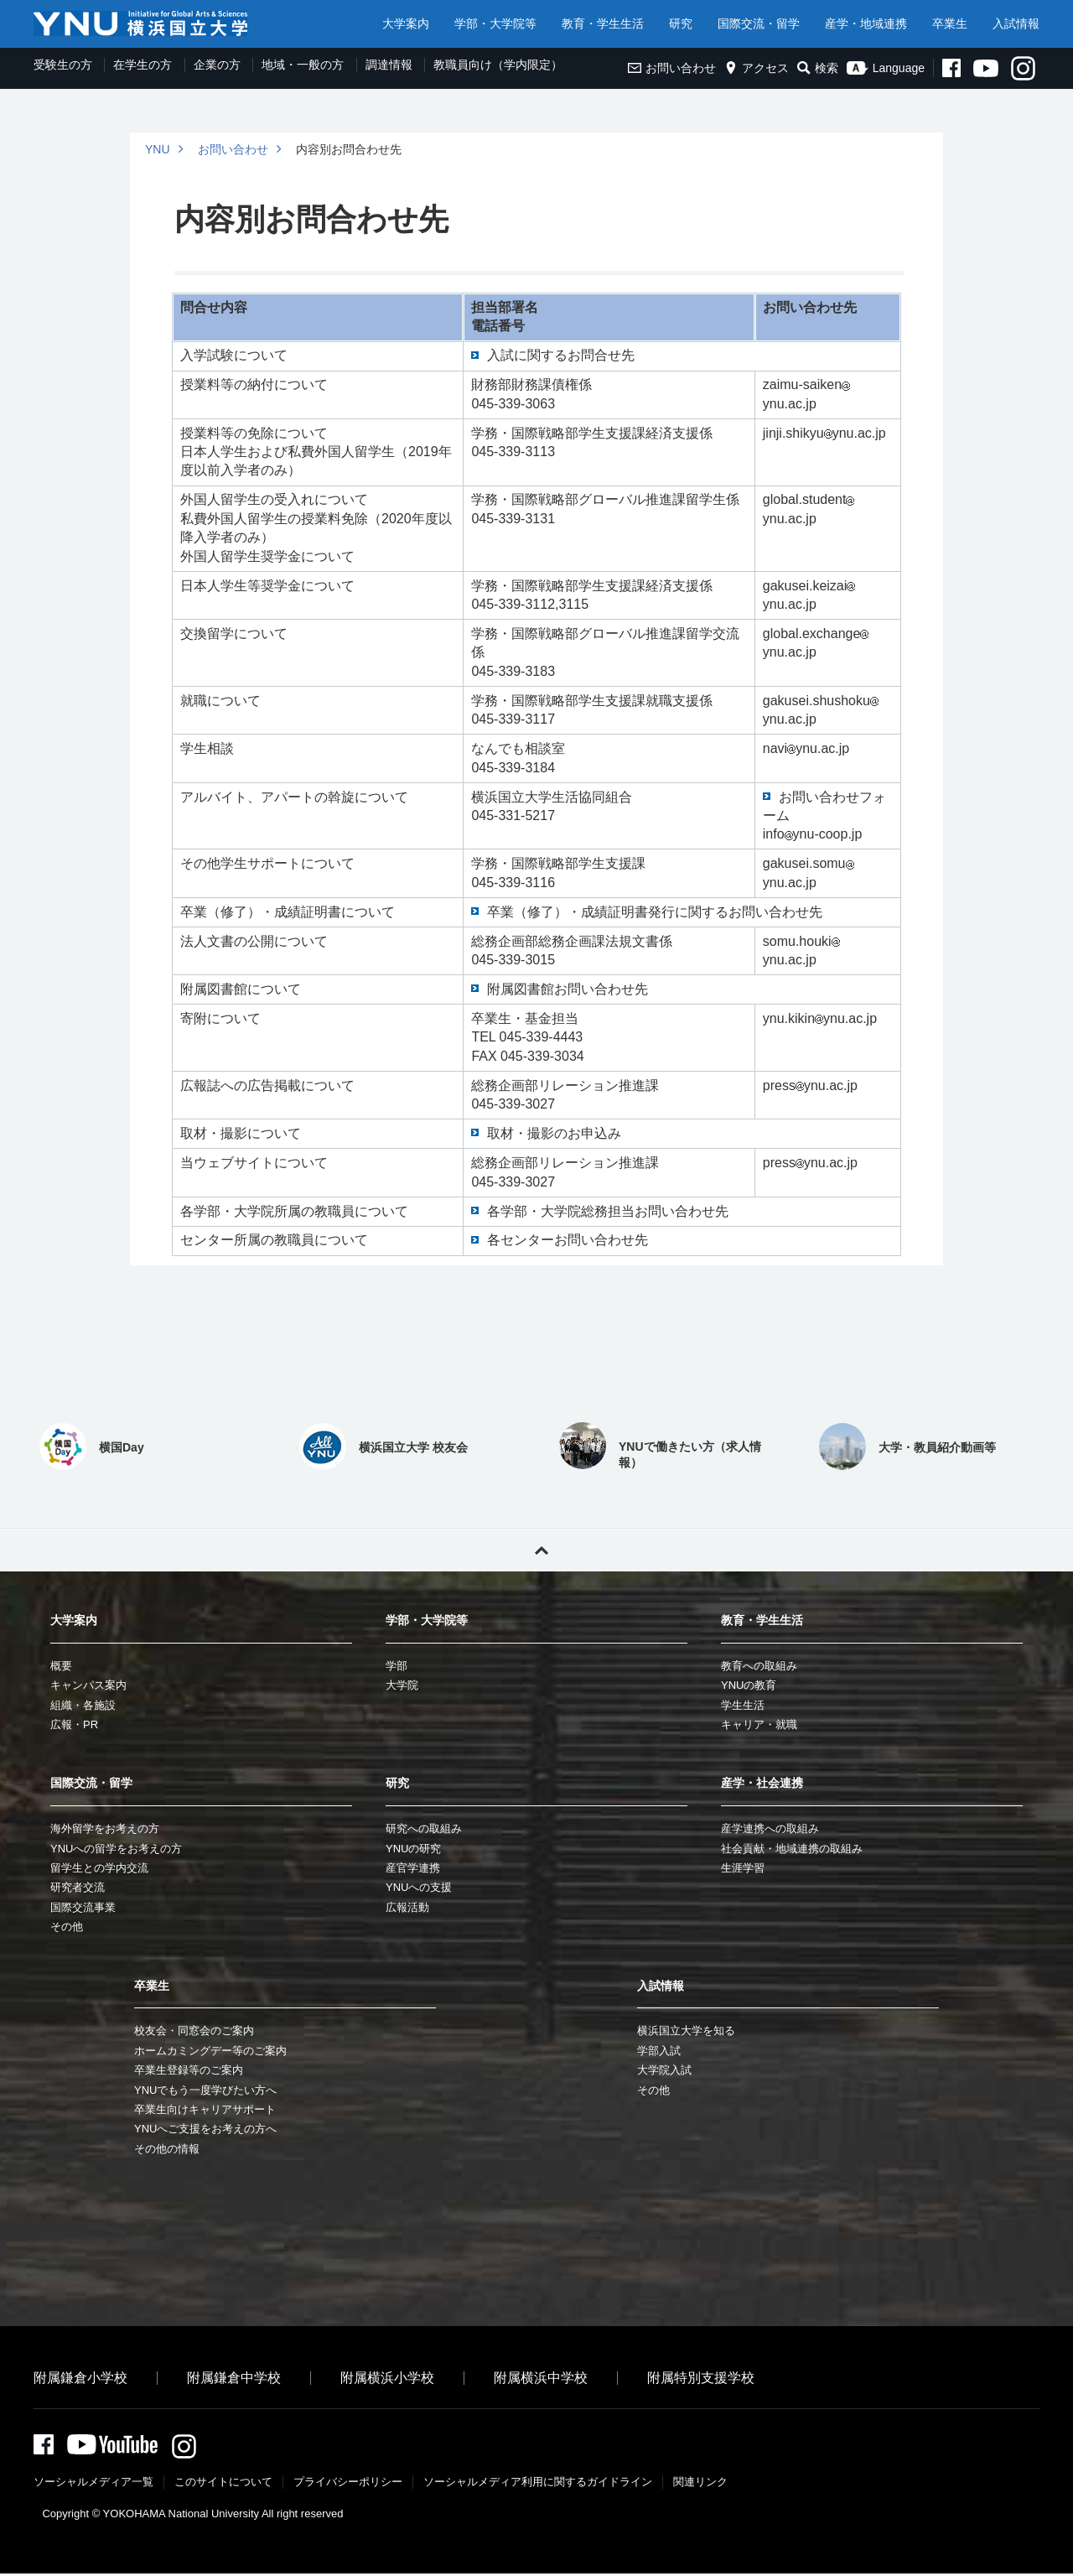 This screenshot has height=2576, width=1073. What do you see at coordinates (1016, 23) in the screenshot?
I see `入試情報` at bounding box center [1016, 23].